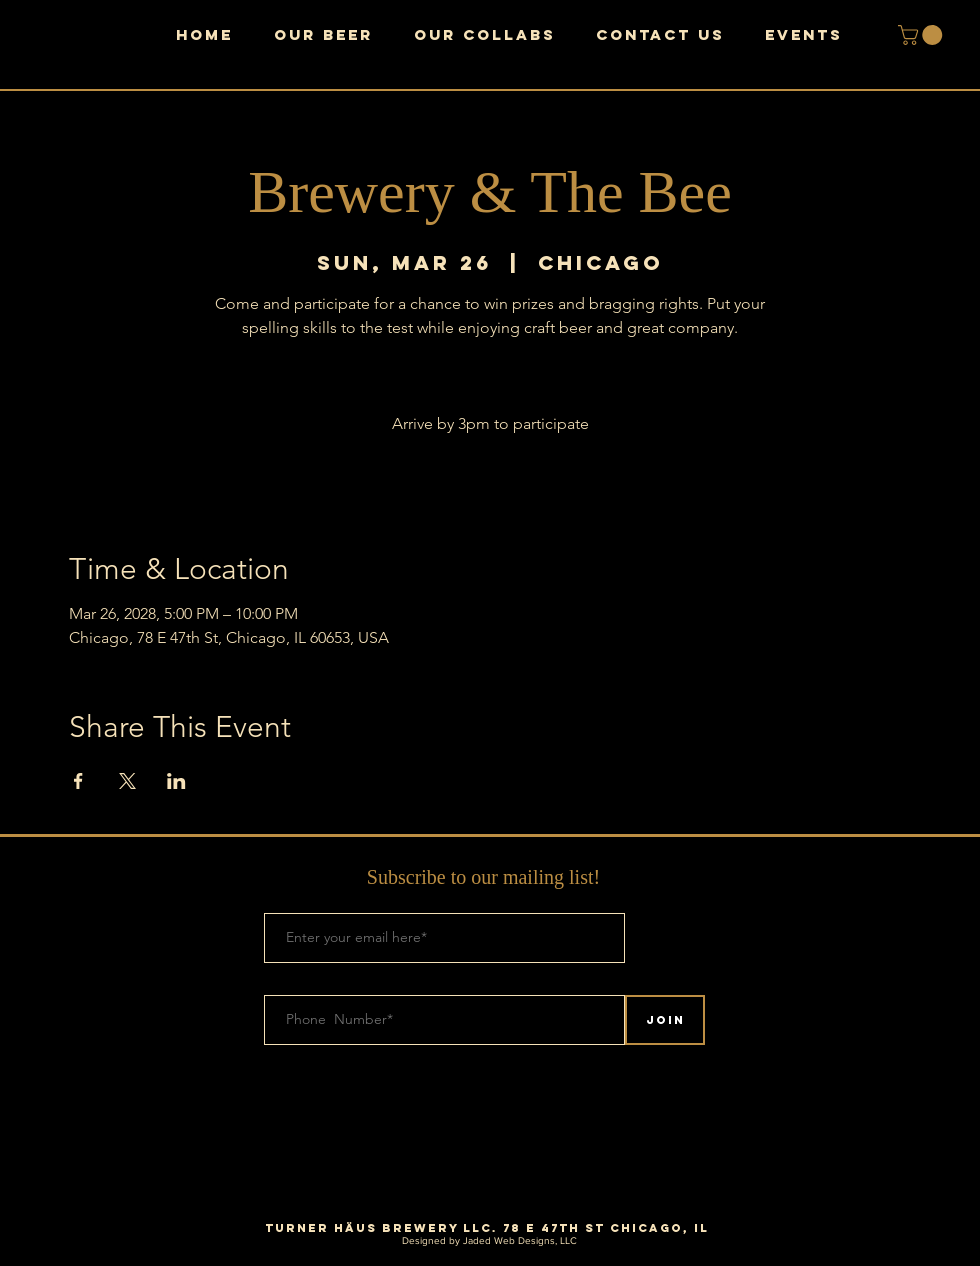 This screenshot has width=980, height=1266. I want to click on [Share event on LinkedIn], so click(176, 781).